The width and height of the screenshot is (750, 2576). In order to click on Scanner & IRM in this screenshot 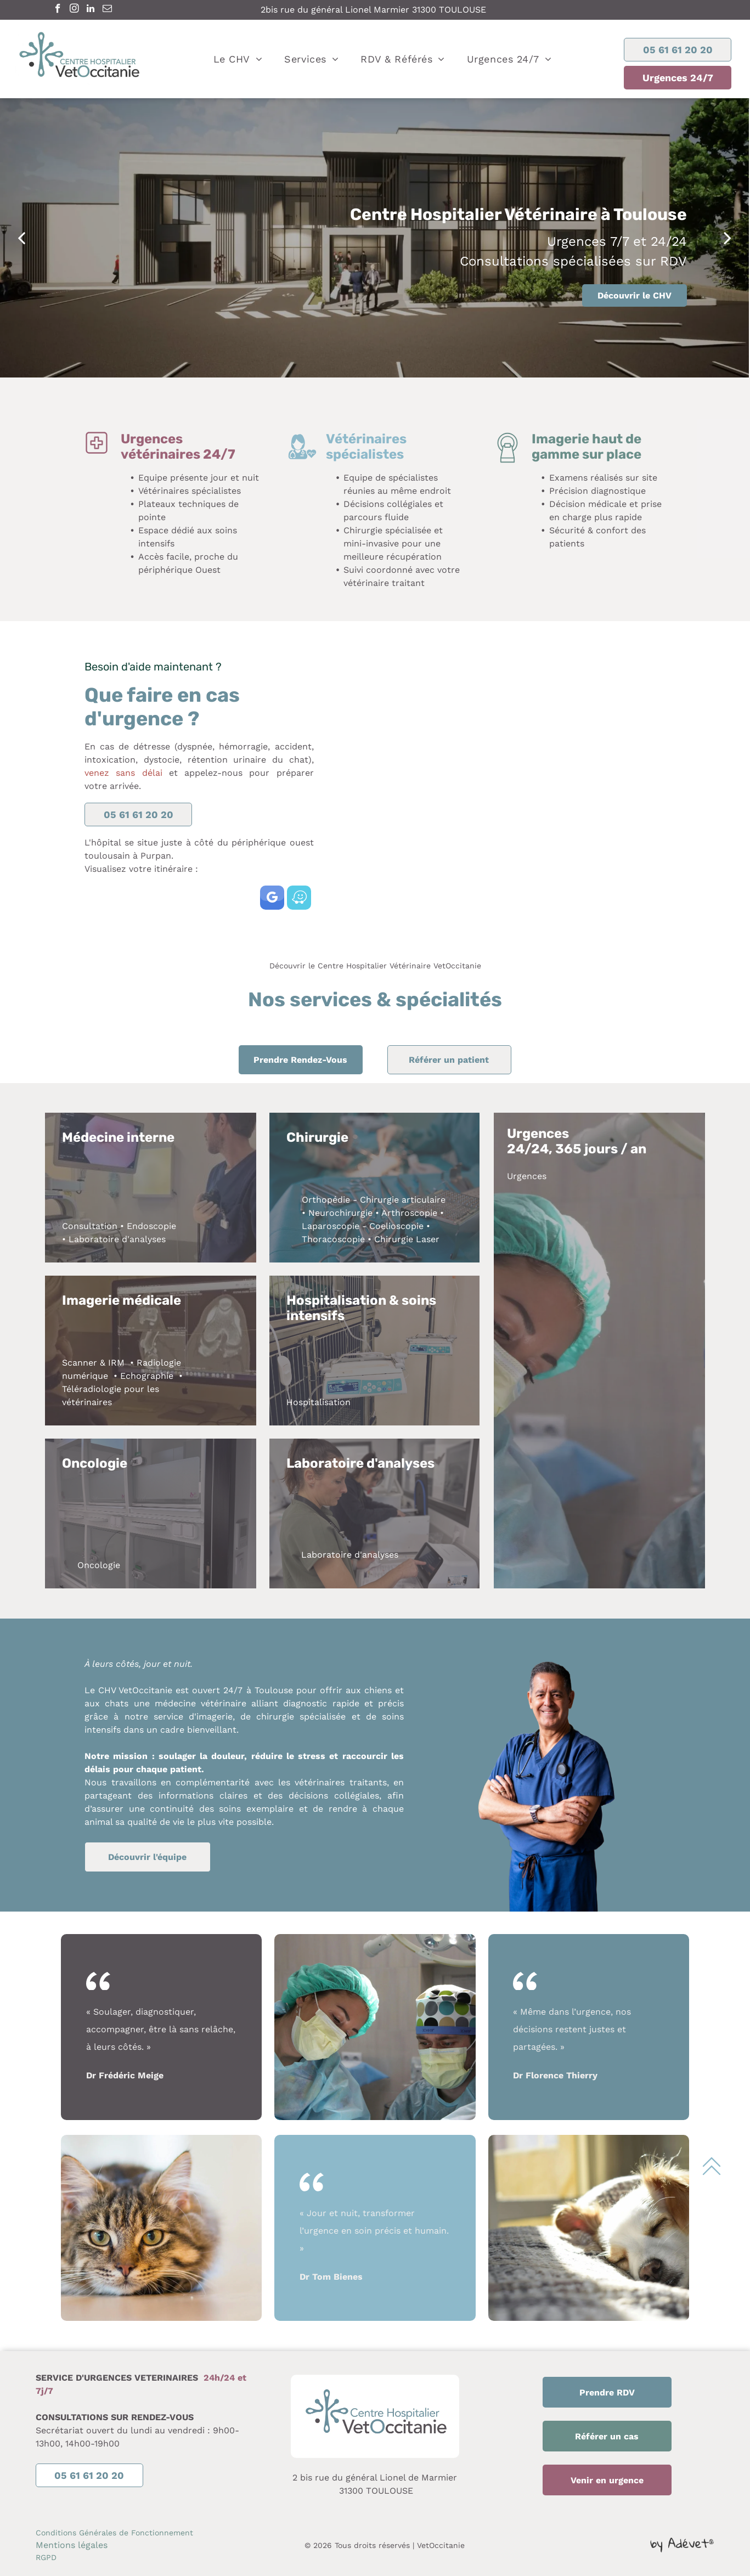, I will do `click(93, 1362)`.